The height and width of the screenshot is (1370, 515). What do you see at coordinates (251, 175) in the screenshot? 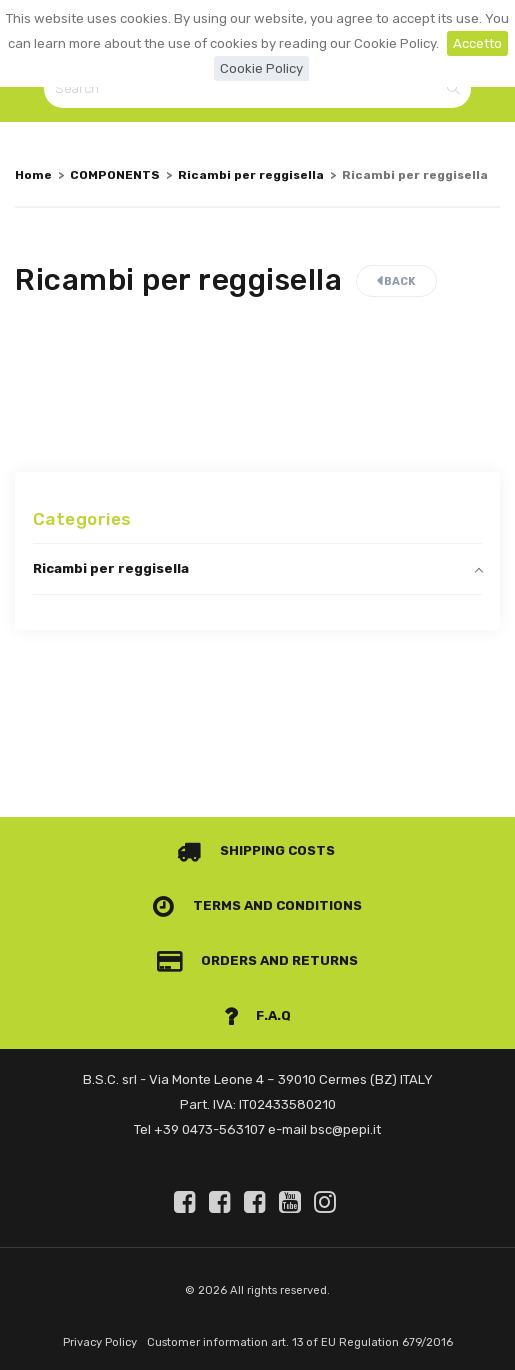
I see `Ricambi per reggisella` at bounding box center [251, 175].